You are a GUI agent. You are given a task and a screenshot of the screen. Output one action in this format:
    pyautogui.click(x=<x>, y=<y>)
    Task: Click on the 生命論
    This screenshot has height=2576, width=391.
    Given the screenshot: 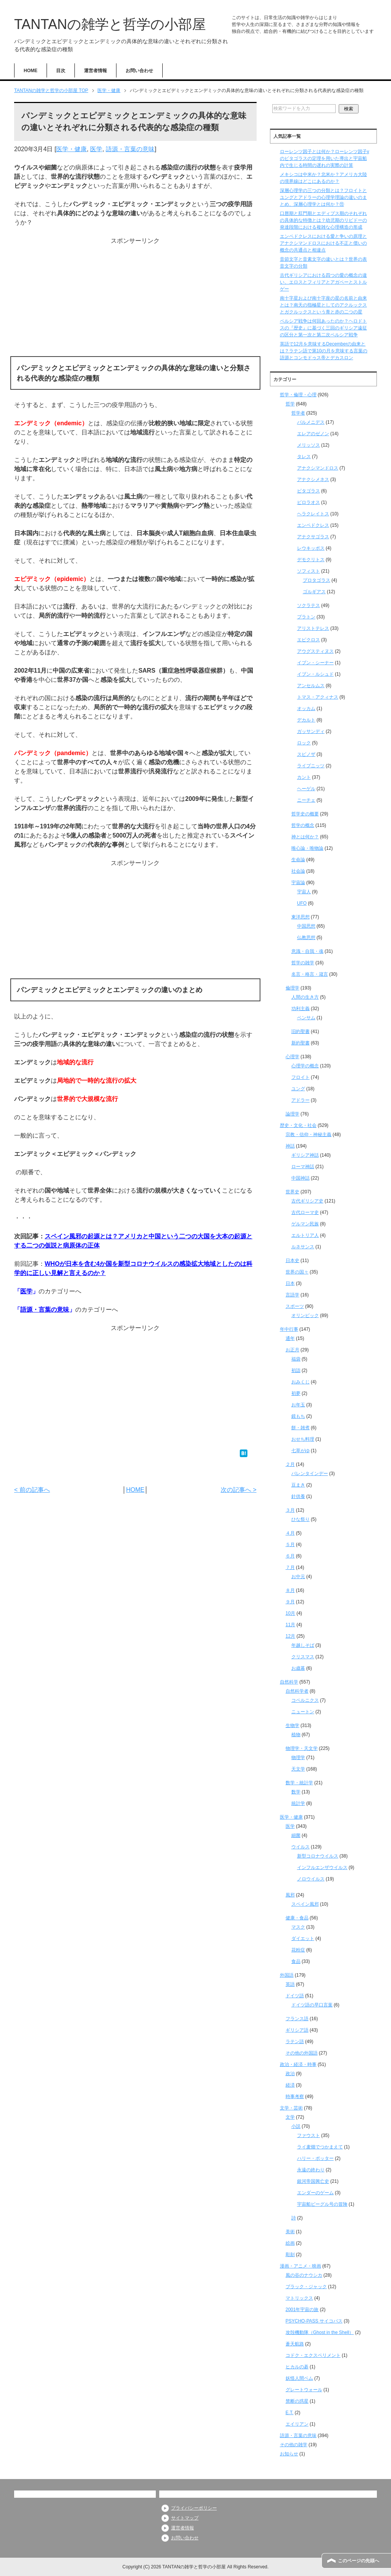 What is the action you would take?
    pyautogui.click(x=298, y=859)
    